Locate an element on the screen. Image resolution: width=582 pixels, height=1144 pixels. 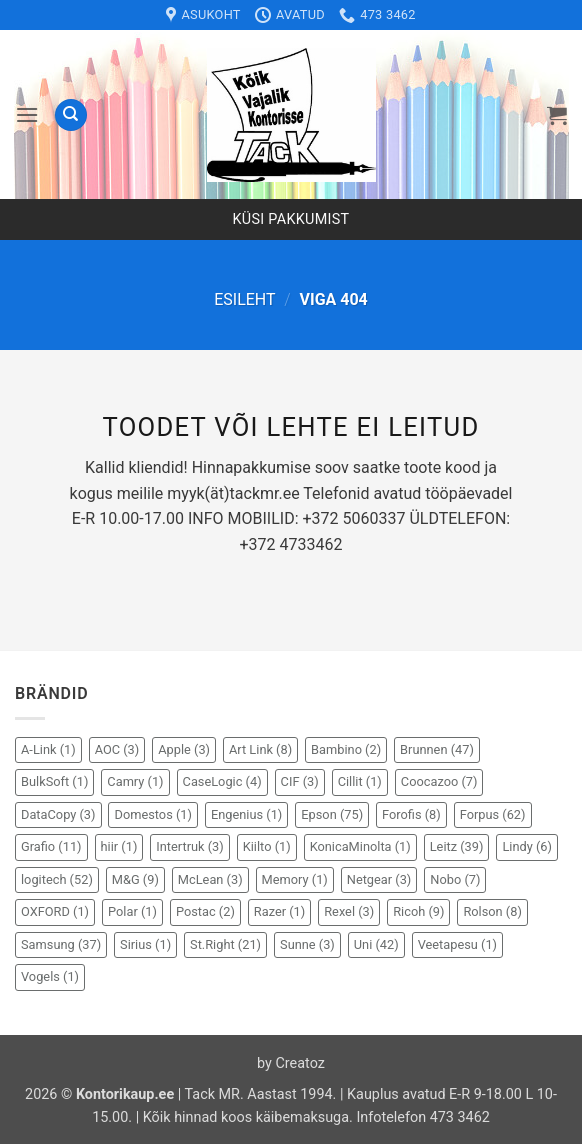
Intertruk [Intertruk (3 elementi)] is located at coordinates (189, 846).